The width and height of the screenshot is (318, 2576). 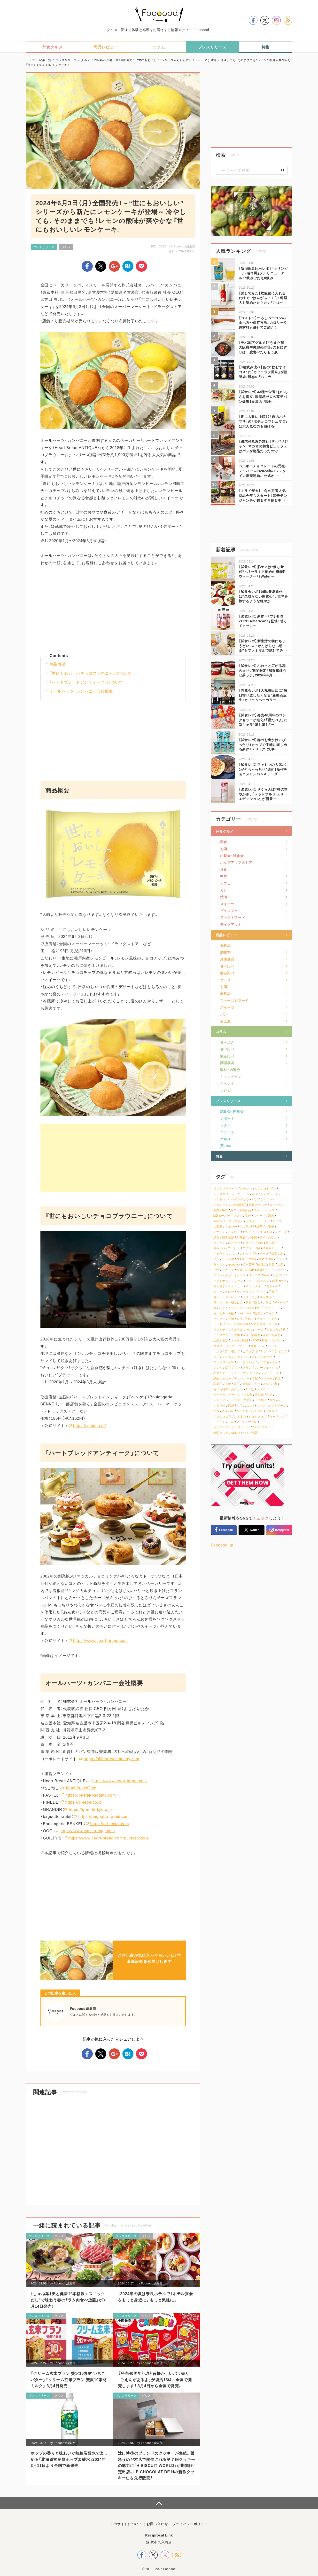 I want to click on シュクメルリ, so click(x=258, y=1416).